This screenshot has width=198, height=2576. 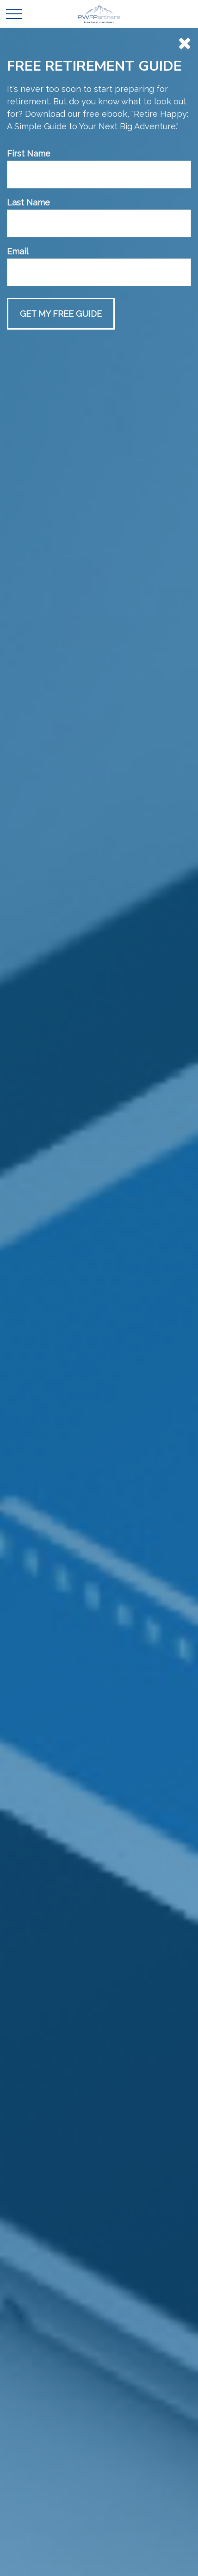 What do you see at coordinates (28, 202) in the screenshot?
I see `Last Name` at bounding box center [28, 202].